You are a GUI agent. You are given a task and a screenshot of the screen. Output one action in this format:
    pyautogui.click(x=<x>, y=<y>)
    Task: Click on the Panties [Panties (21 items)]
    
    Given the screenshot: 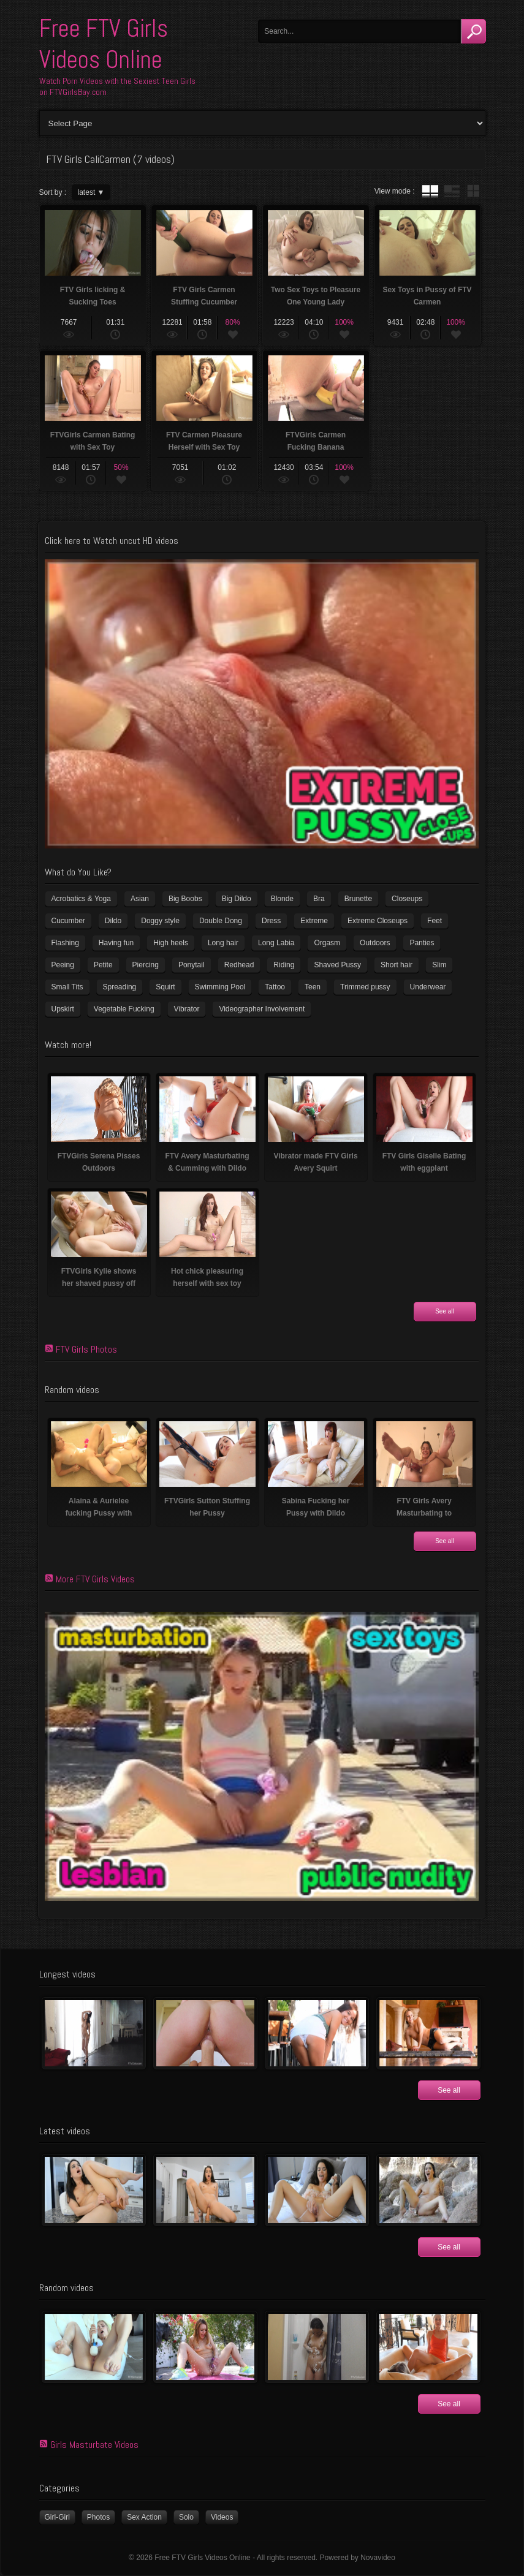 What is the action you would take?
    pyautogui.click(x=421, y=943)
    